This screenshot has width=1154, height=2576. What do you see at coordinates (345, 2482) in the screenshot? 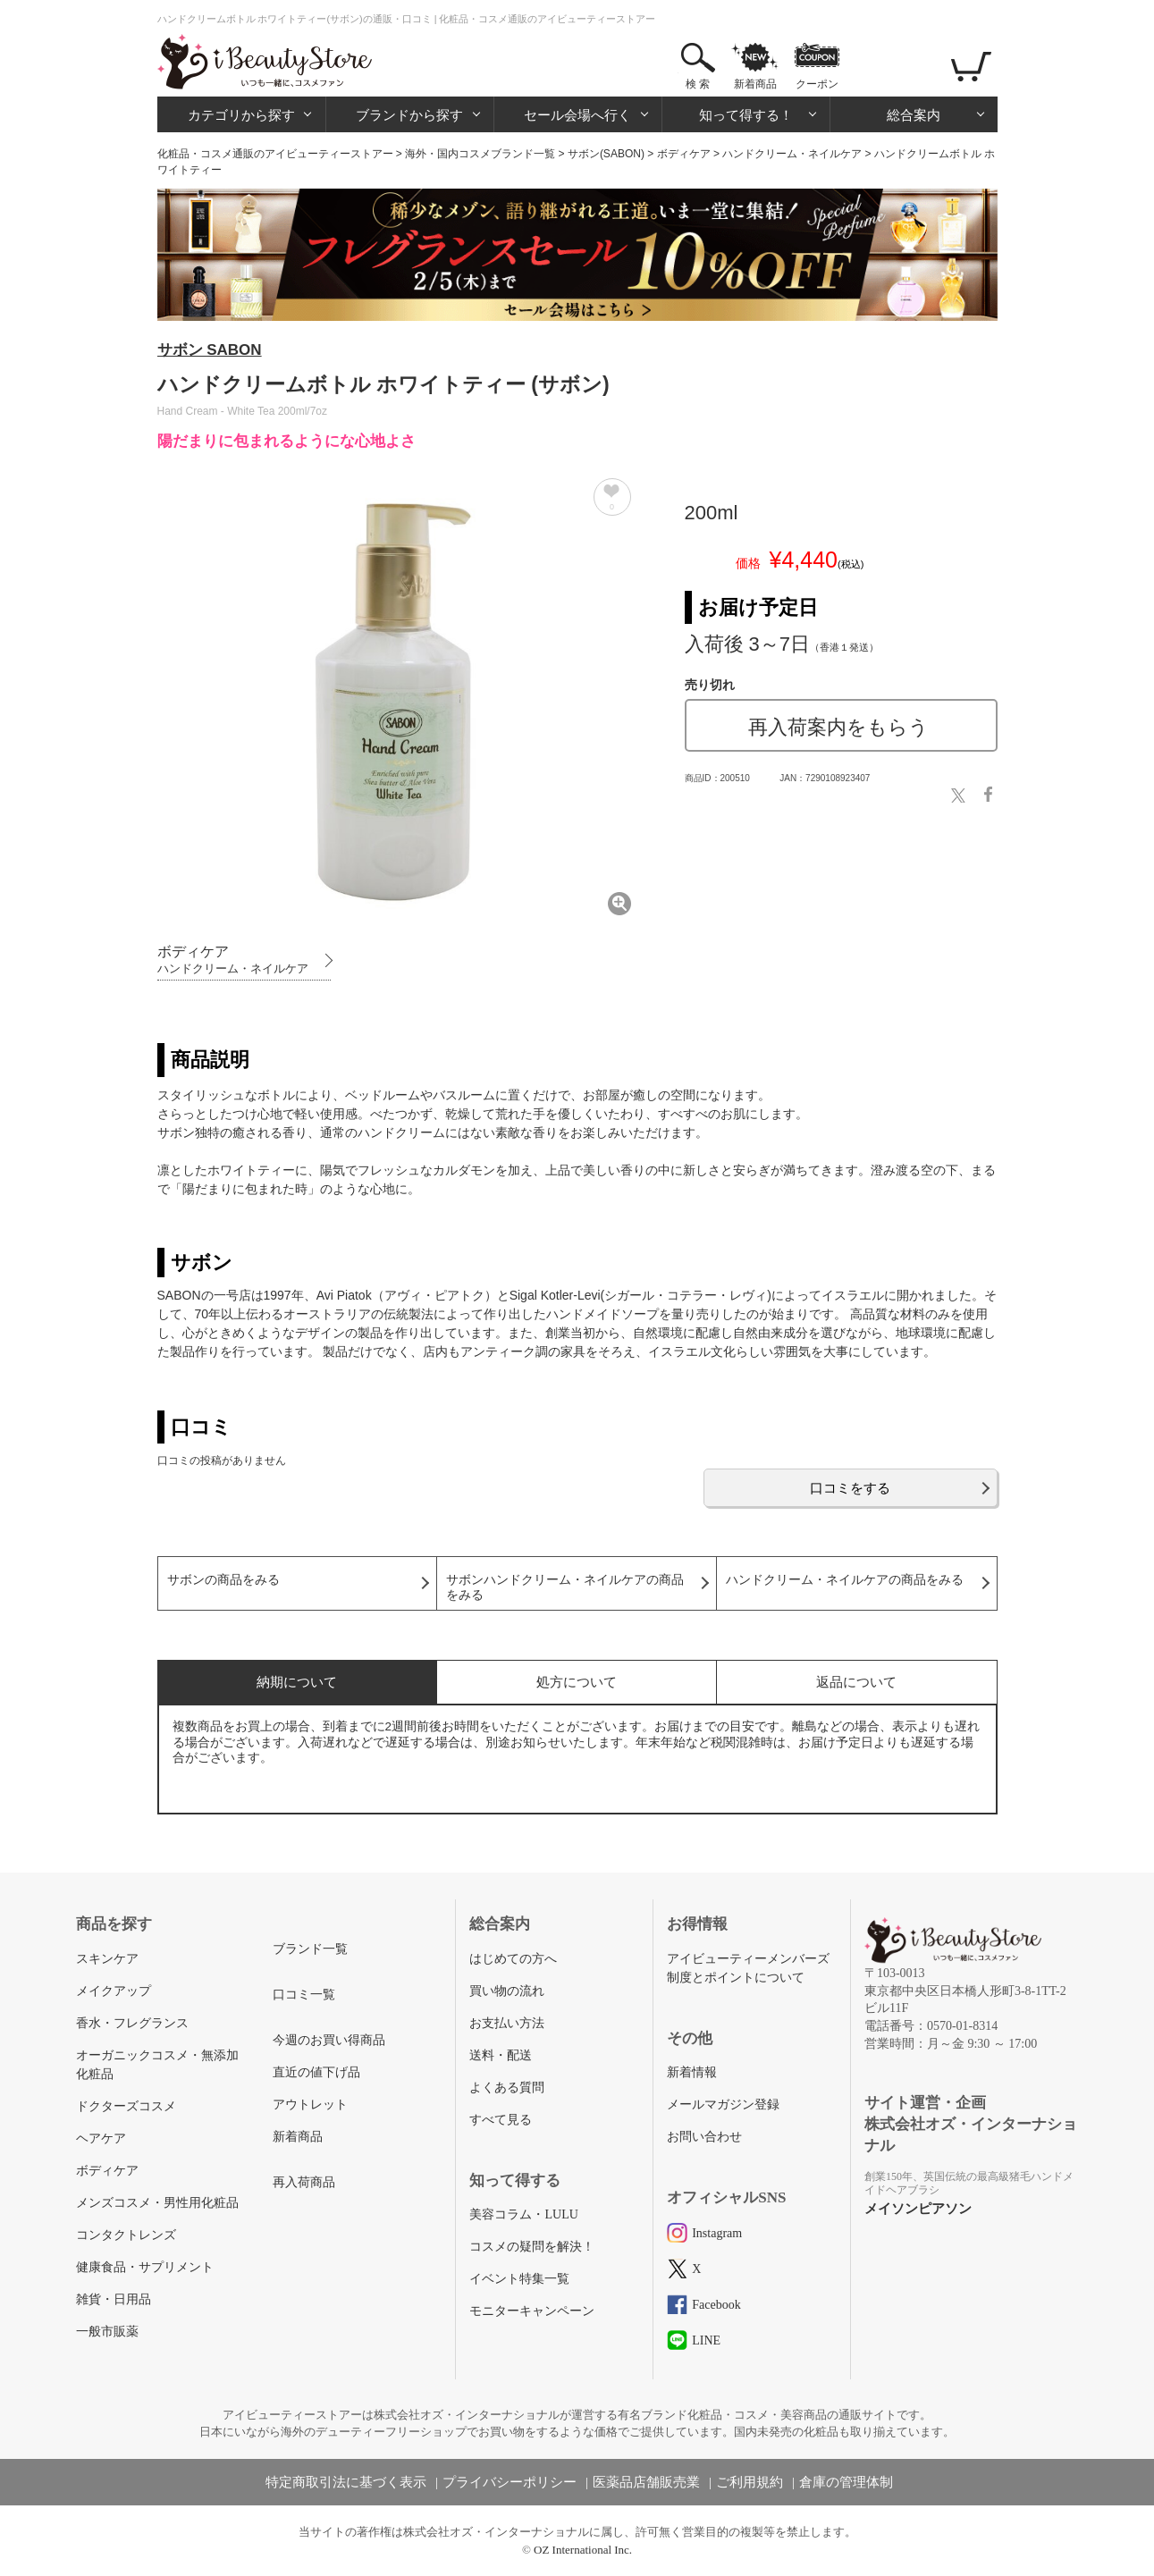
I see `特定商取引法に基づく表示` at bounding box center [345, 2482].